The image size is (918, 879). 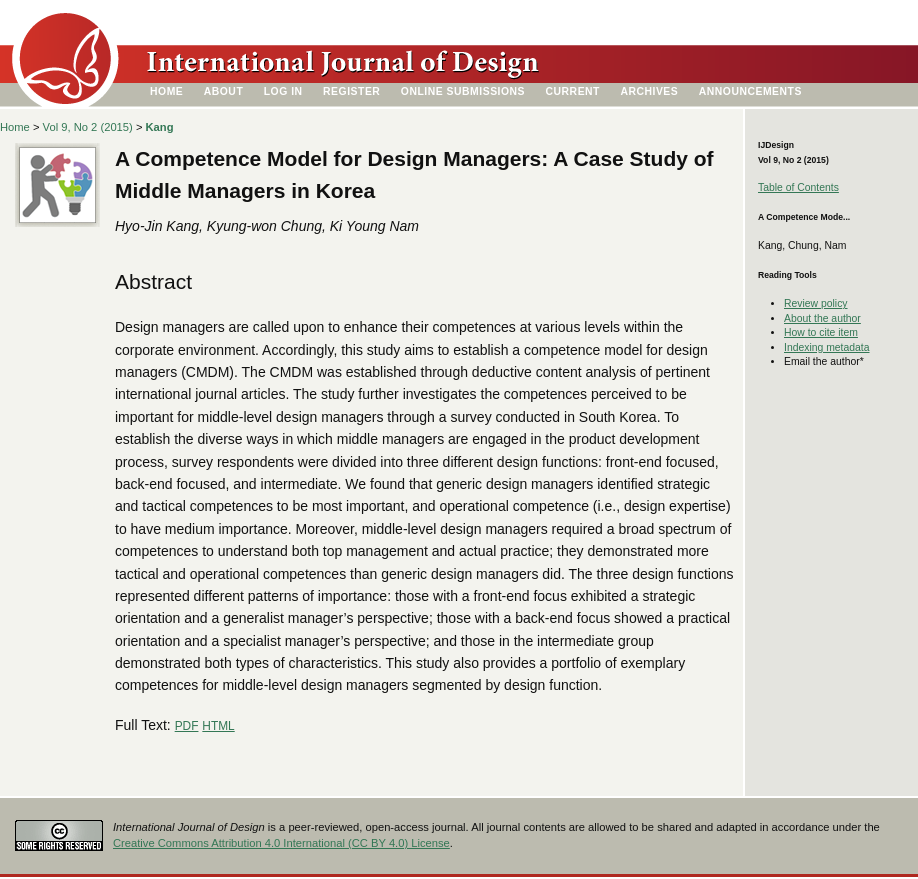 I want to click on Review policy, so click(x=816, y=303).